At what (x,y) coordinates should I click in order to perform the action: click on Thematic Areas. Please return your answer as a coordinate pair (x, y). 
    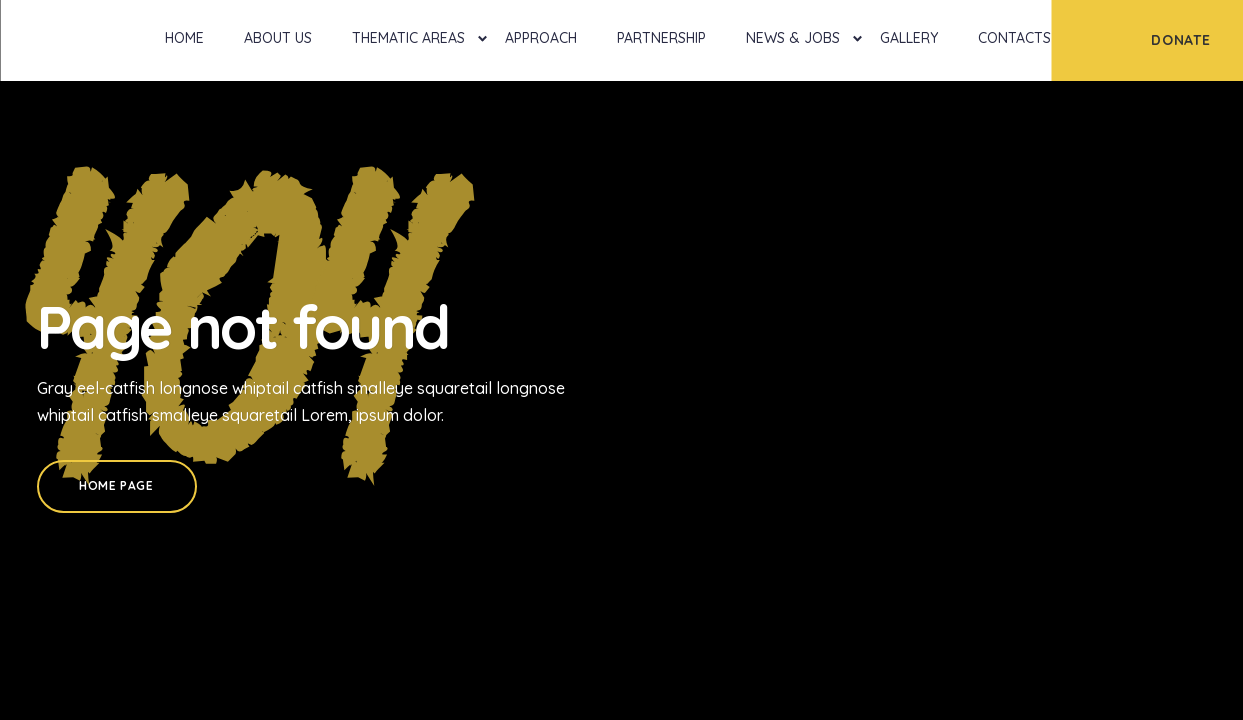
    Looking at the image, I should click on (408, 38).